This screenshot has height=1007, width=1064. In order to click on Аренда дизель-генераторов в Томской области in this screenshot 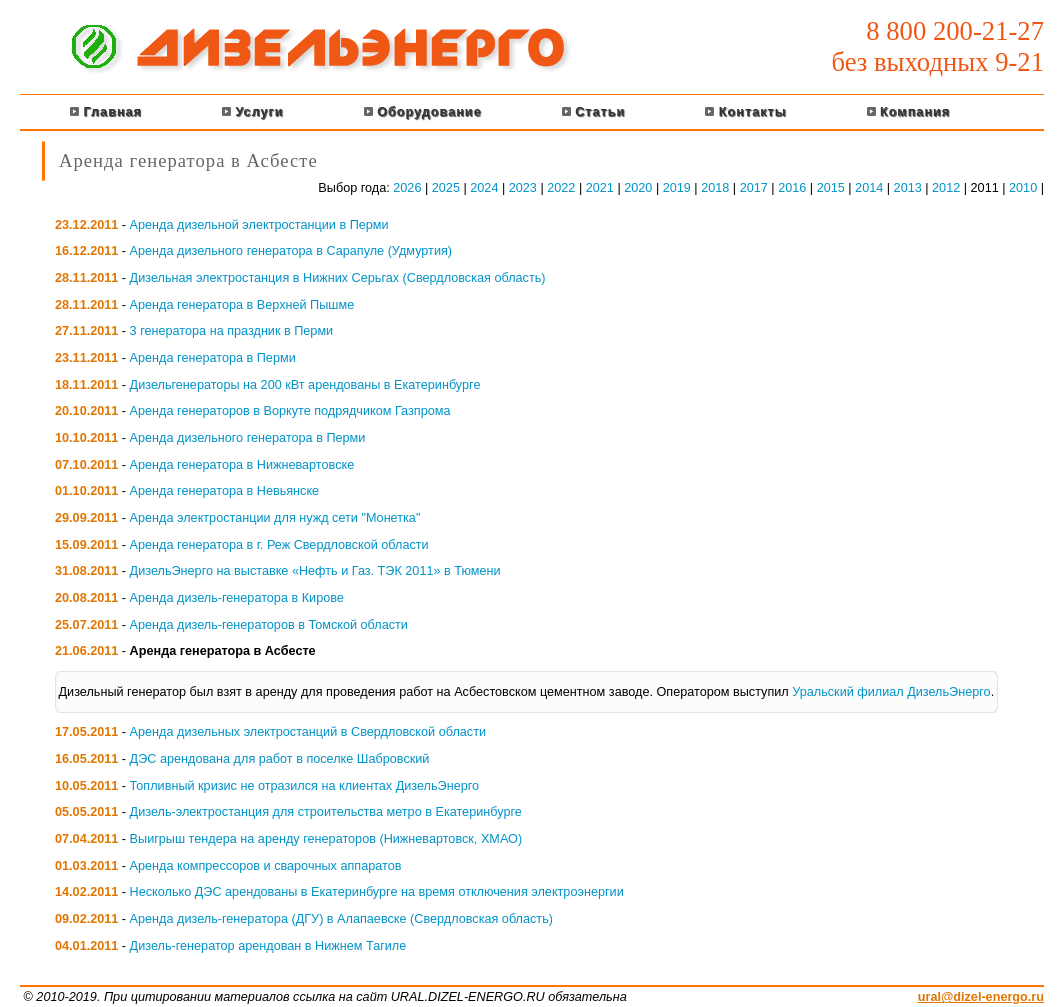, I will do `click(269, 625)`.